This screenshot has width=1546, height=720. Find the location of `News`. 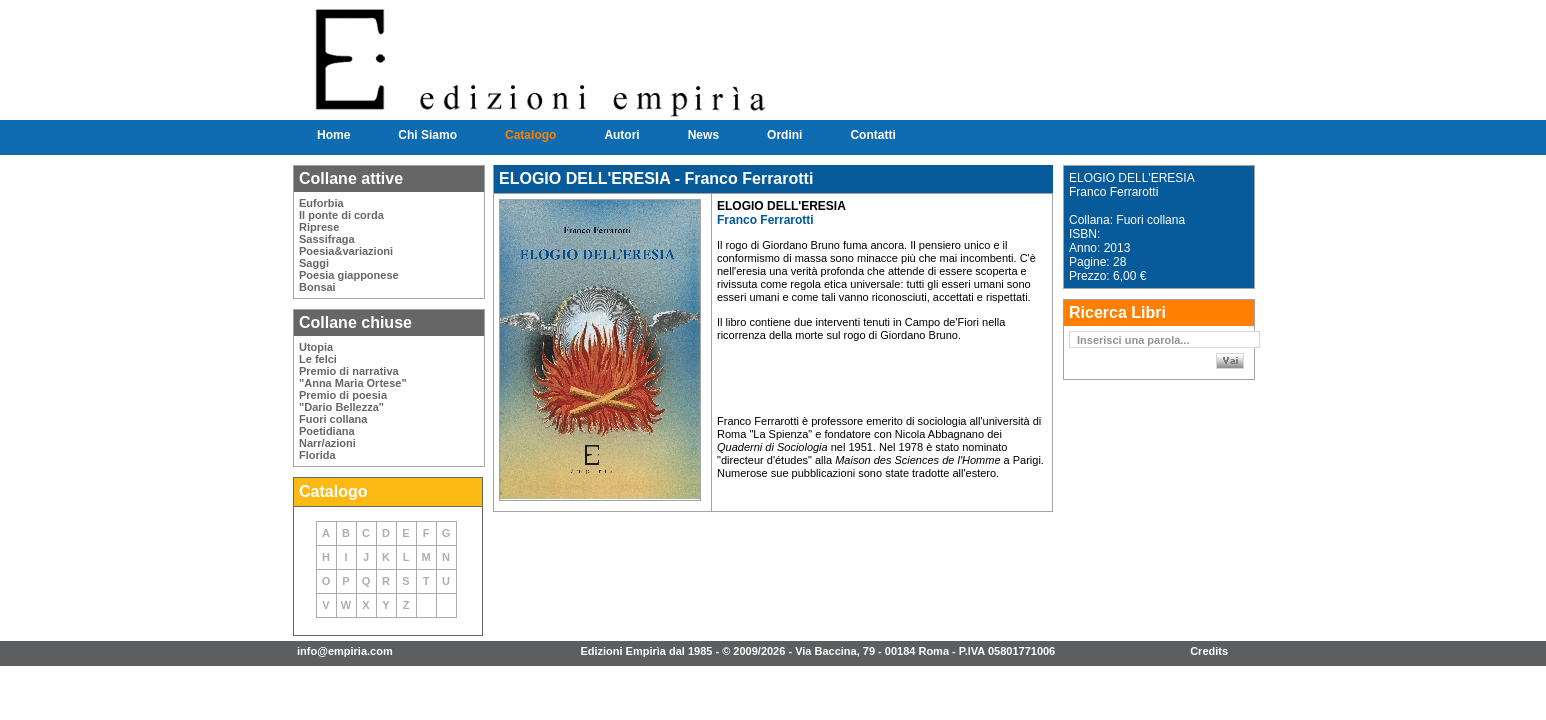

News is located at coordinates (703, 135).